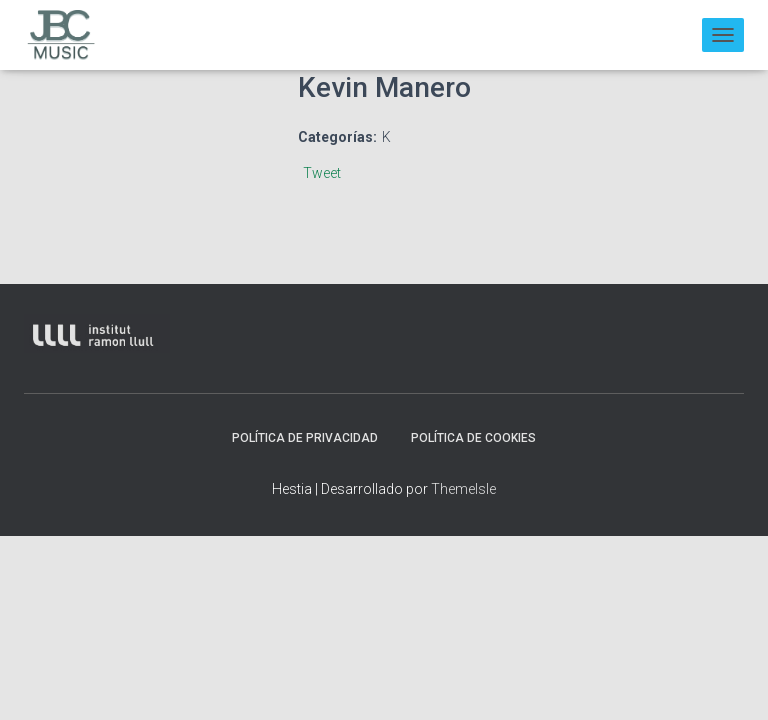  Describe the element at coordinates (473, 438) in the screenshot. I see `Política de Cookies` at that location.